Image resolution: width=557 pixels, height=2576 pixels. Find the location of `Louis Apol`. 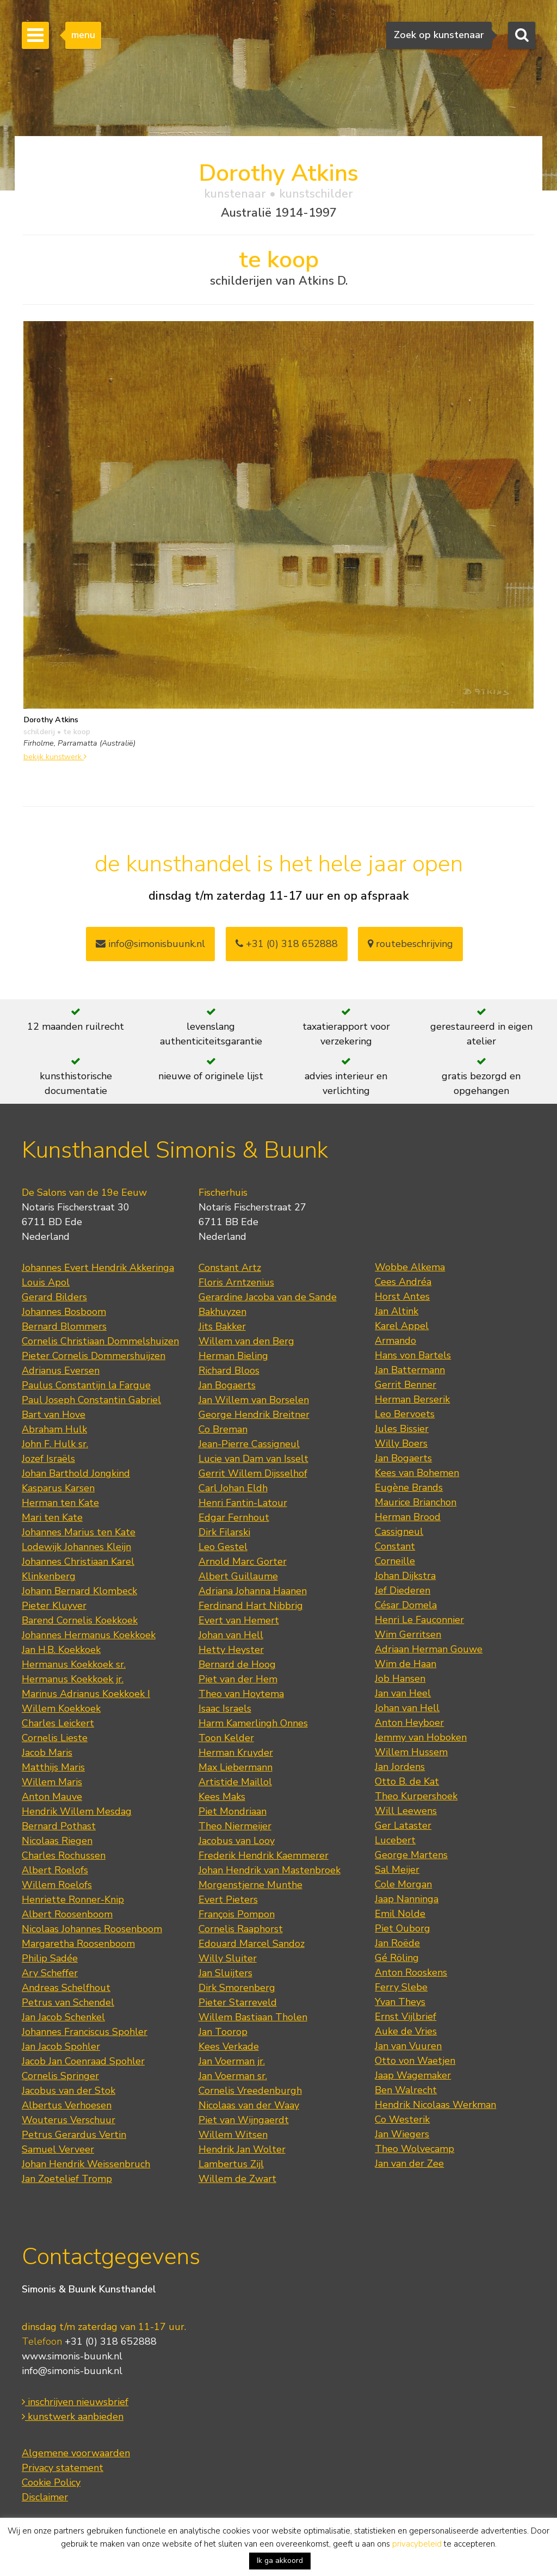

Louis Apol is located at coordinates (46, 1282).